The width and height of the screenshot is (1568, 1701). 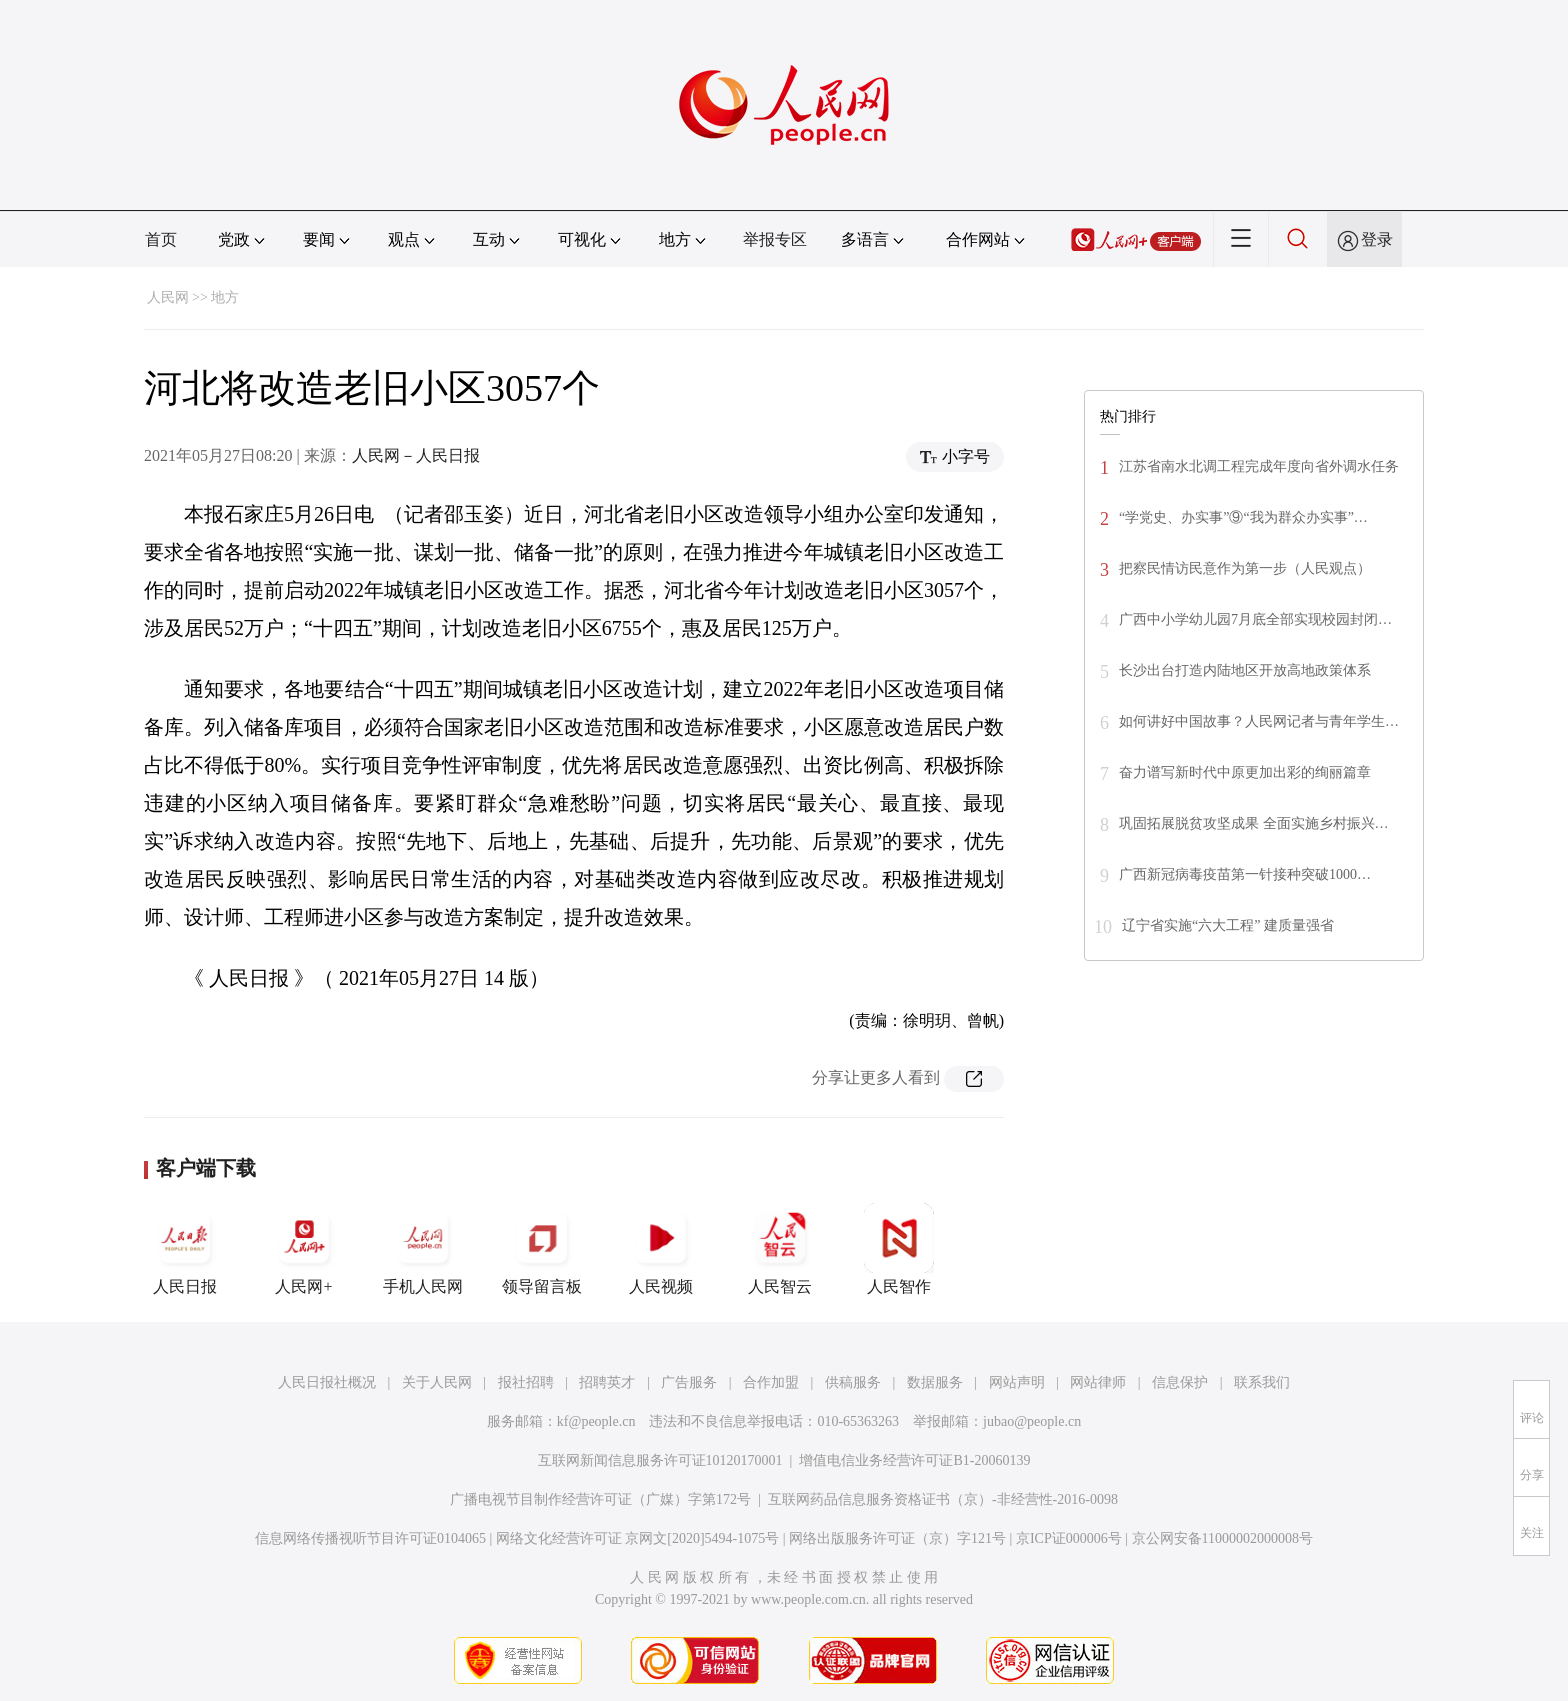 What do you see at coordinates (661, 1249) in the screenshot?
I see `人民视频` at bounding box center [661, 1249].